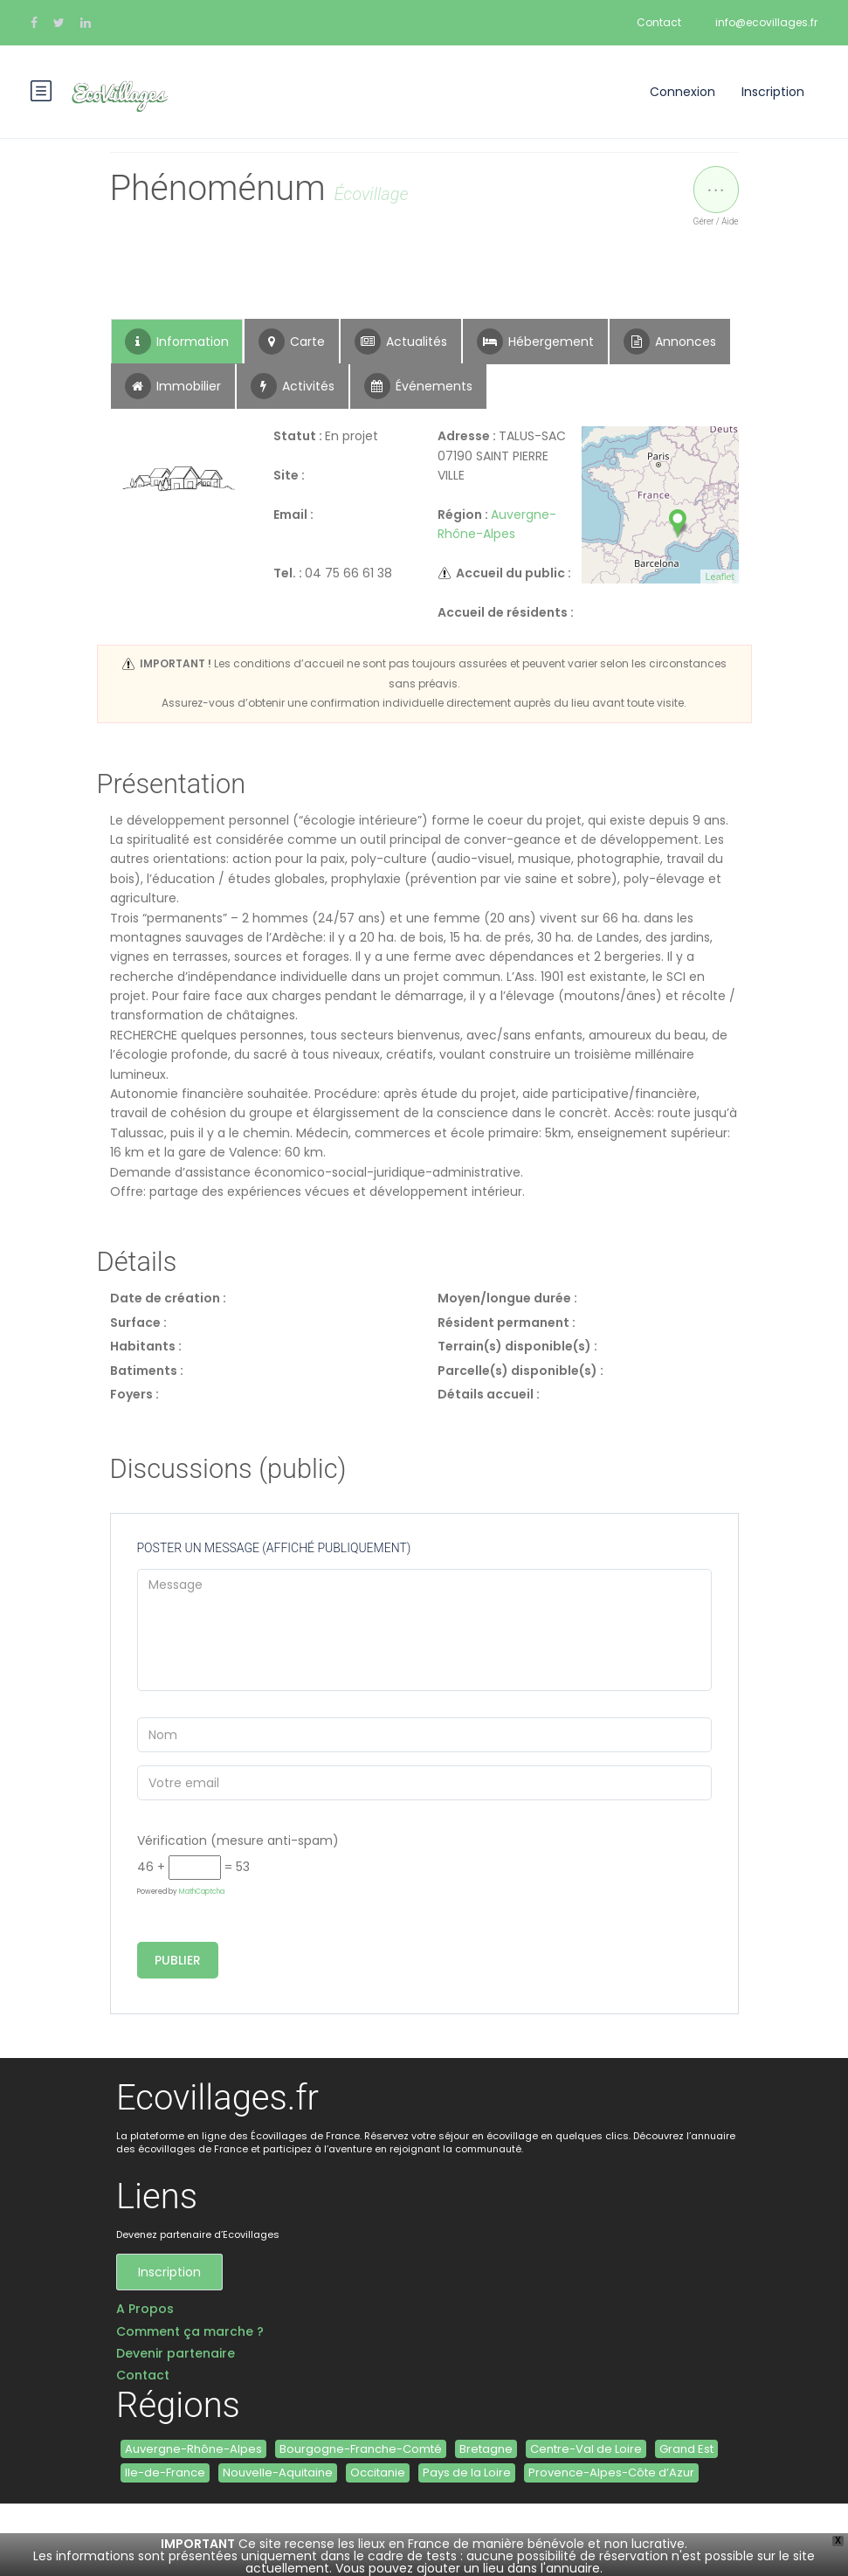 Image resolution: width=848 pixels, height=2576 pixels. Describe the element at coordinates (682, 91) in the screenshot. I see `Connexion` at that location.